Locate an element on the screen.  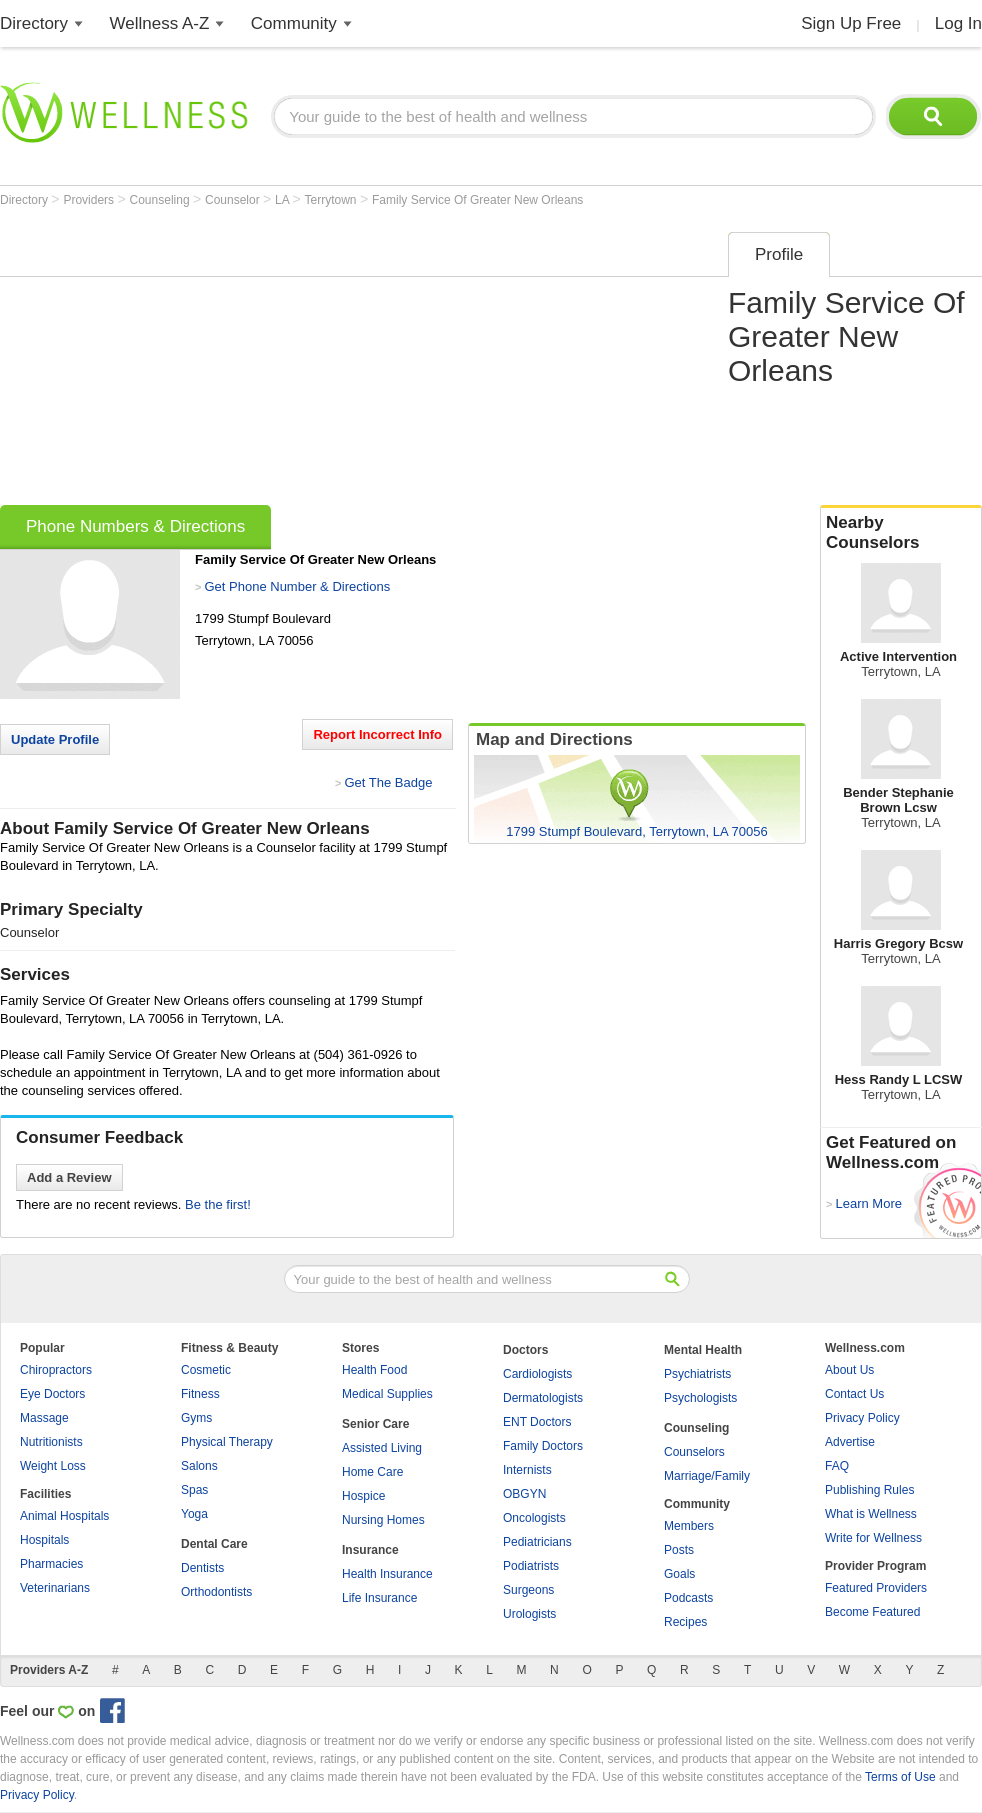
Providers is located at coordinates (90, 200).